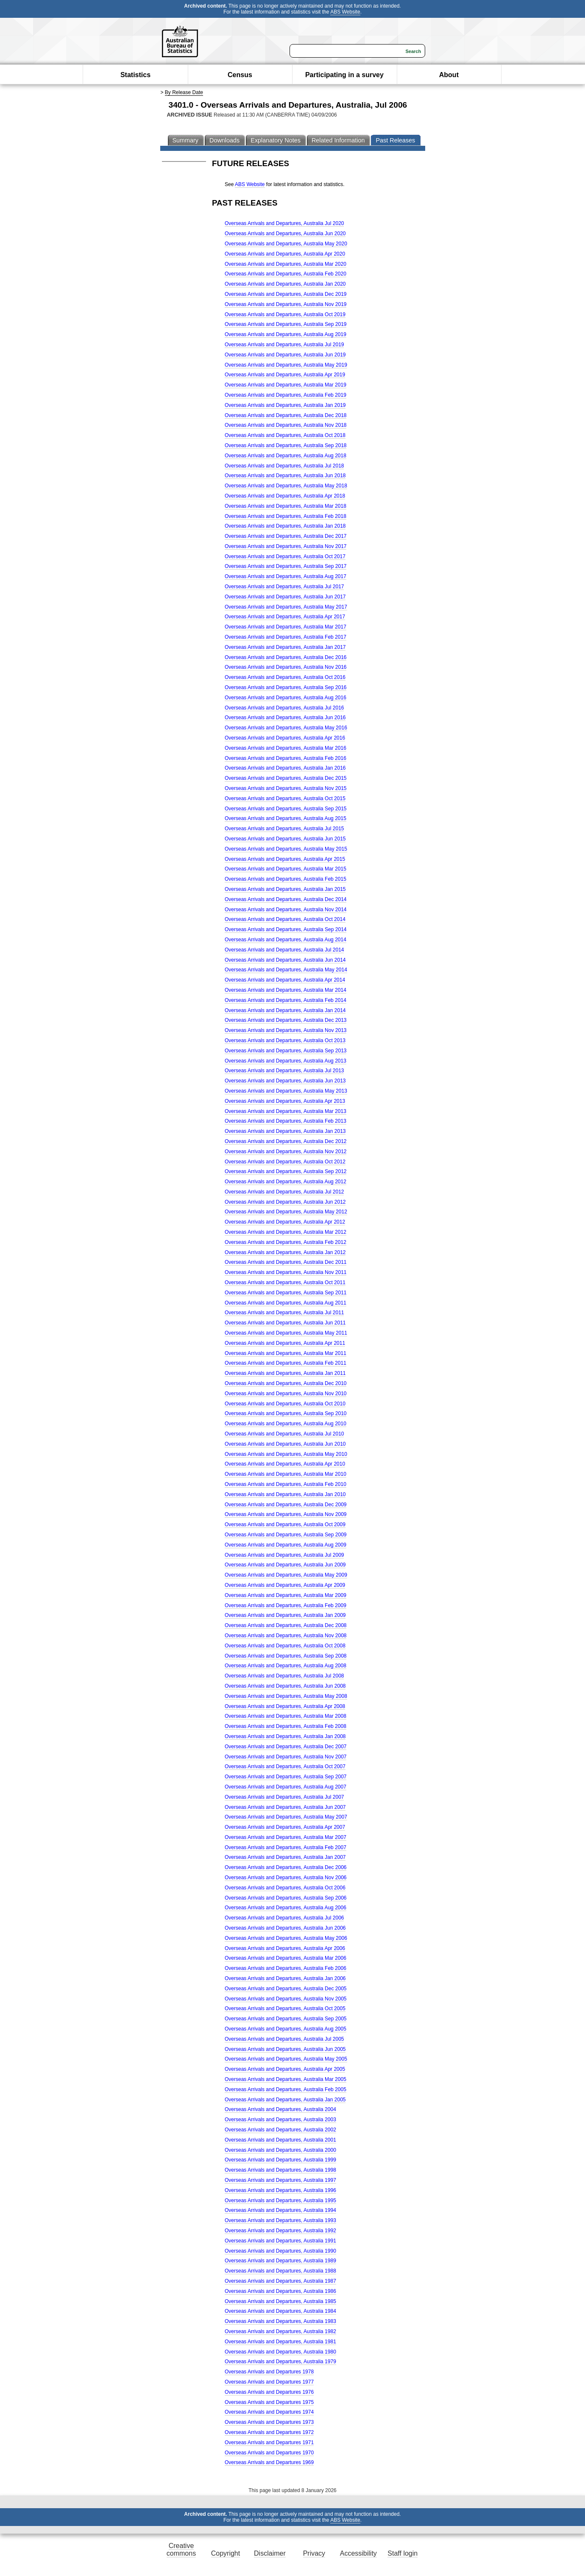 This screenshot has height=2576, width=585. Describe the element at coordinates (285, 1303) in the screenshot. I see `Overseas Arrivals and Departures, Australia Aug 2011` at that location.